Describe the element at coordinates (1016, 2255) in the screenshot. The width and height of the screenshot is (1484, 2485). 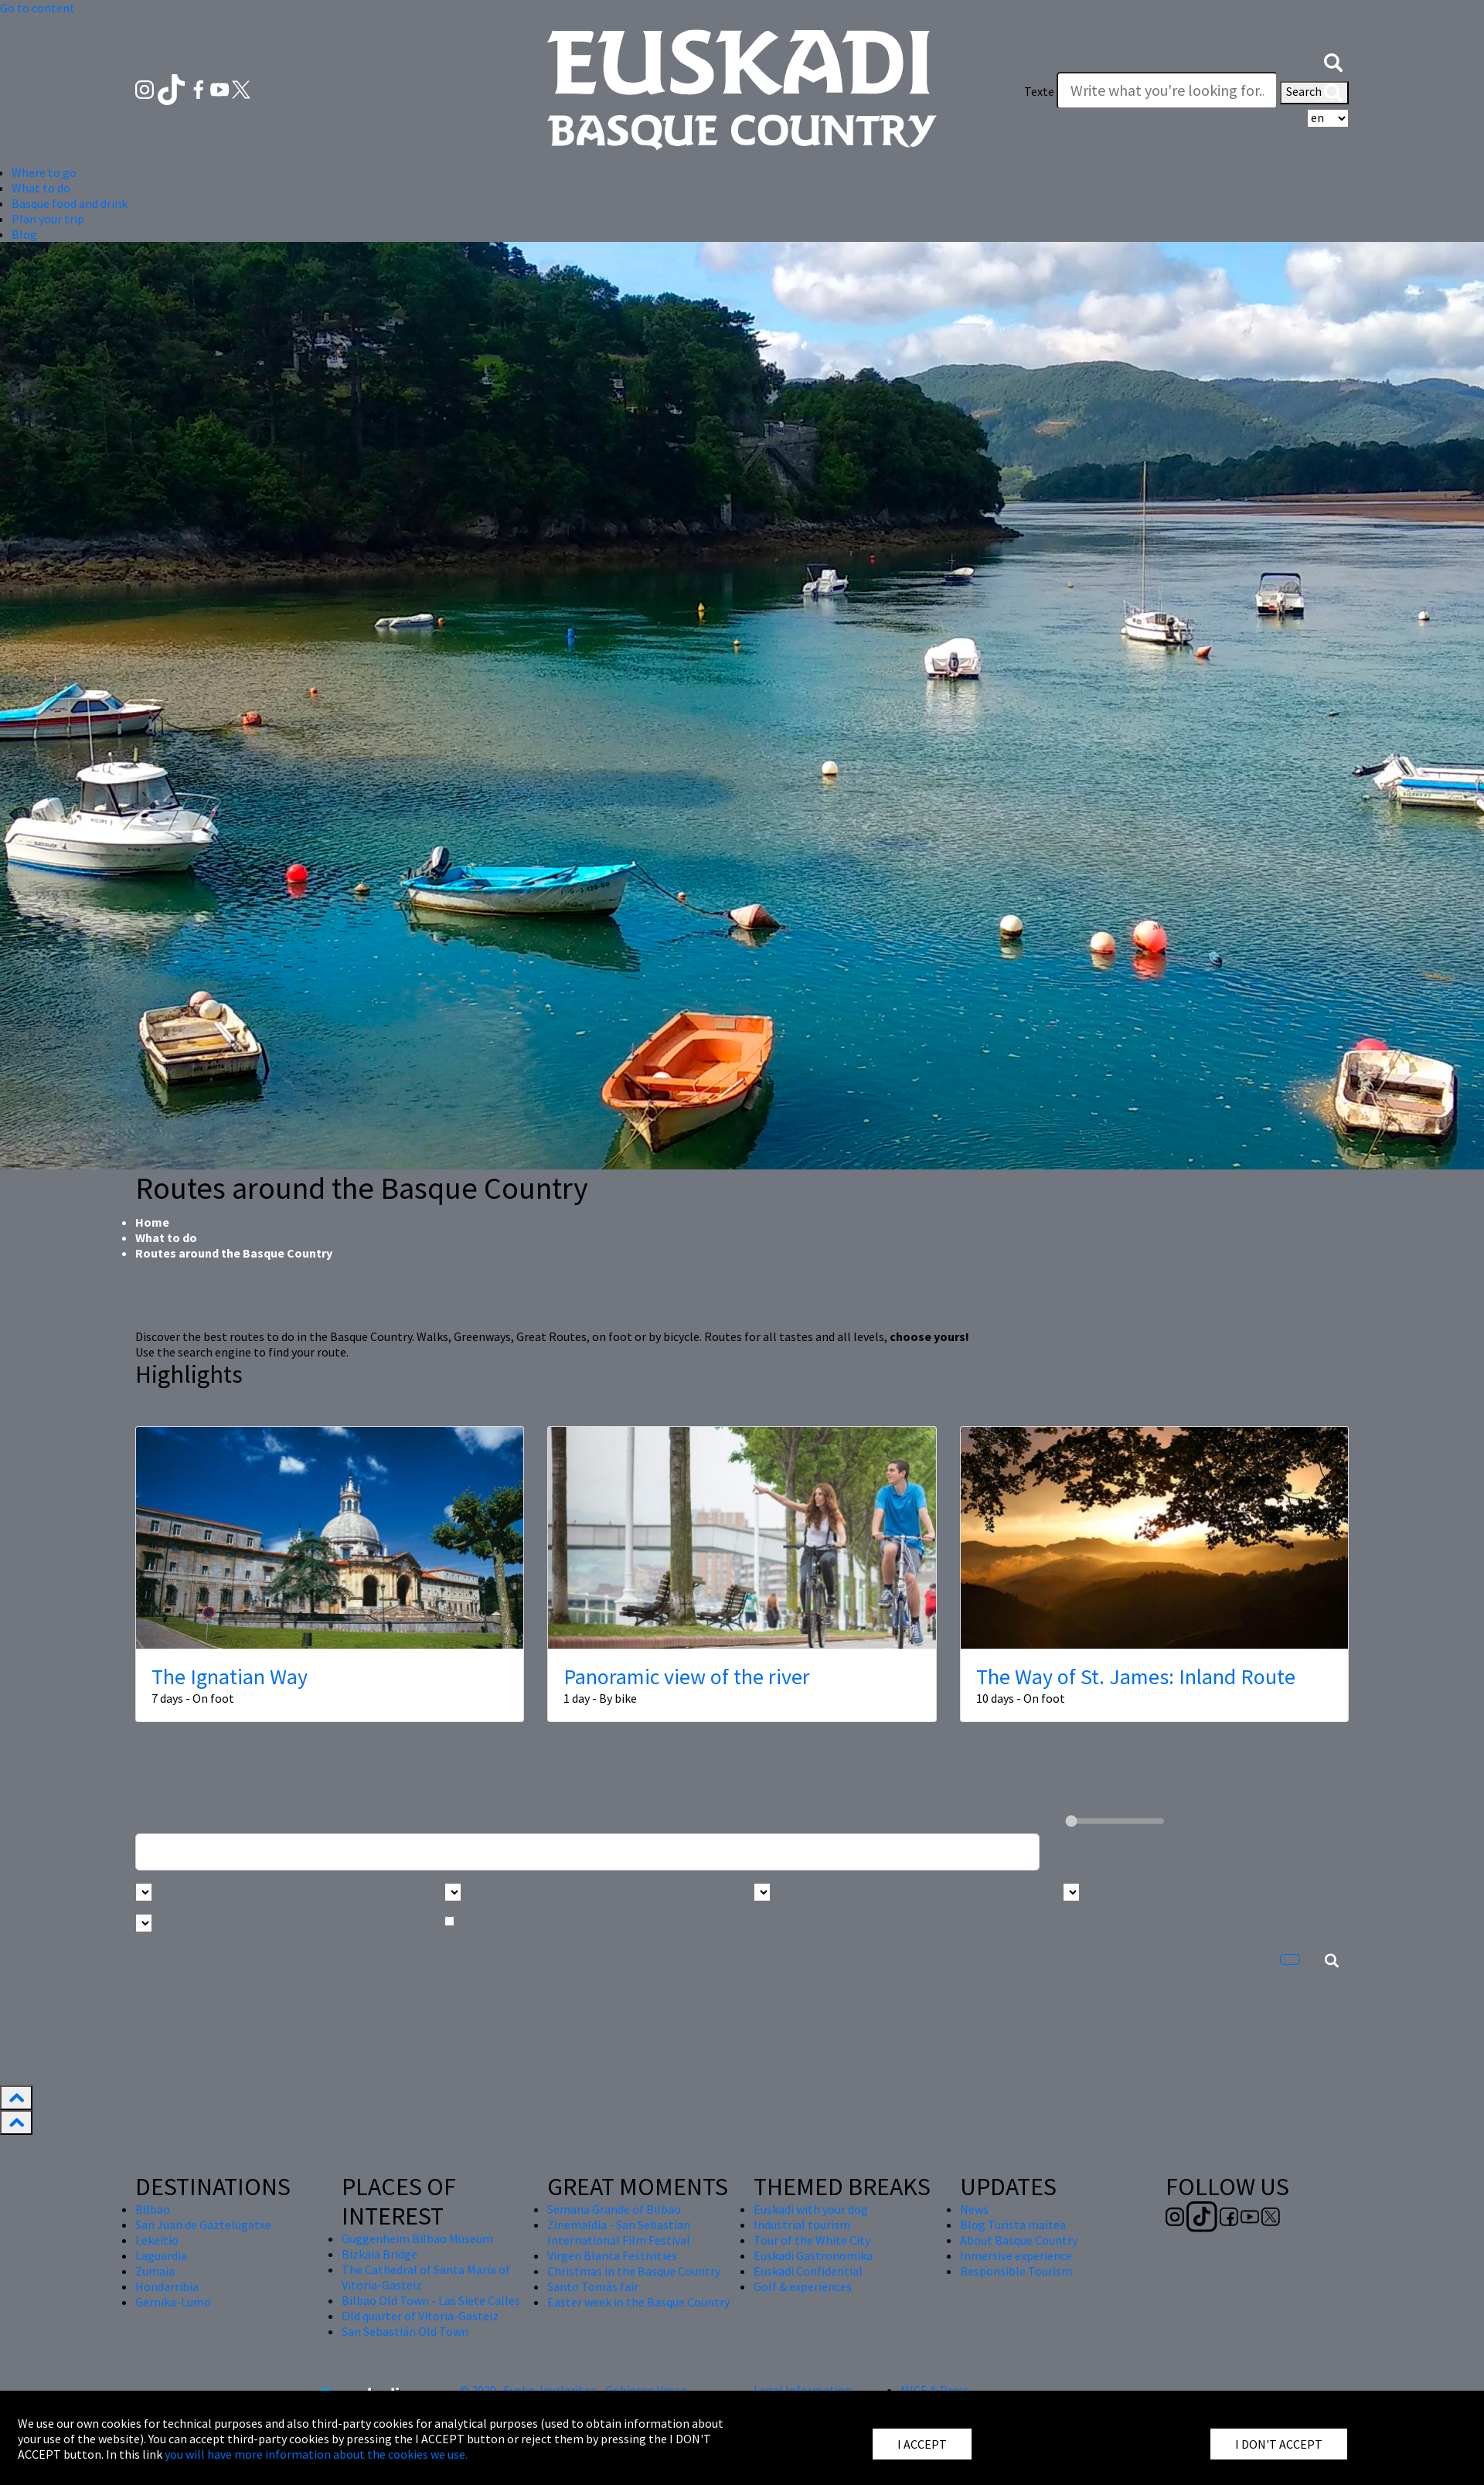
I see `Inmersive experience` at that location.